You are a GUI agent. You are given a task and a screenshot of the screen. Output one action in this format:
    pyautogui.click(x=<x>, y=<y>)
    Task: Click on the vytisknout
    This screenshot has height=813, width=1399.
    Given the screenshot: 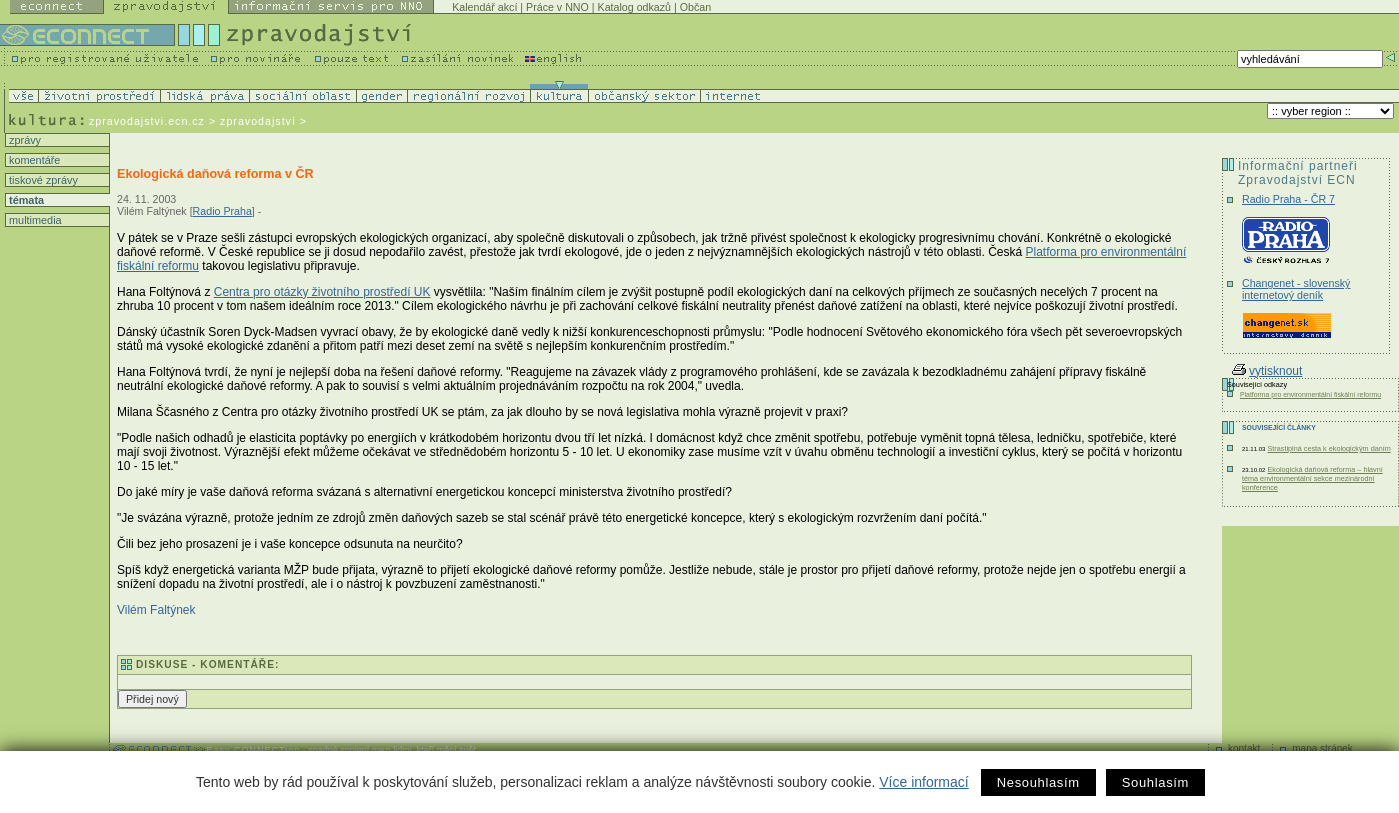 What is the action you would take?
    pyautogui.click(x=1267, y=371)
    